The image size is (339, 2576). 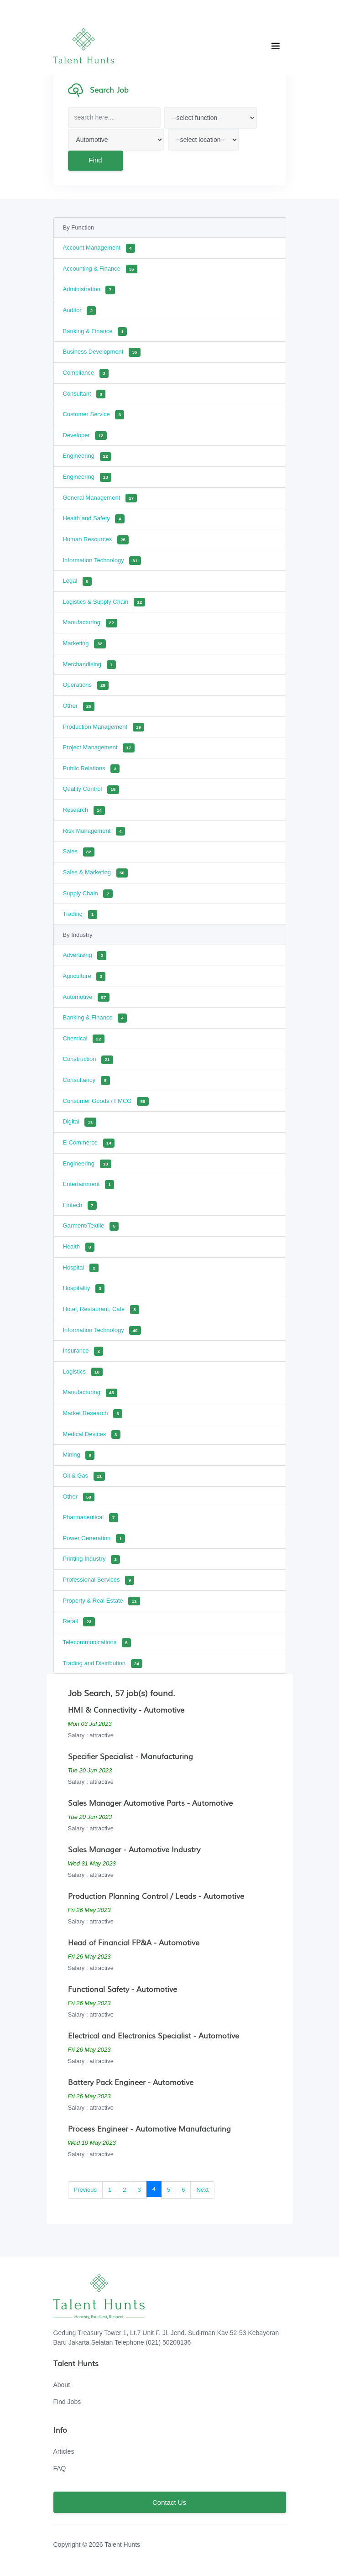 What do you see at coordinates (79, 1122) in the screenshot?
I see `Digital` at bounding box center [79, 1122].